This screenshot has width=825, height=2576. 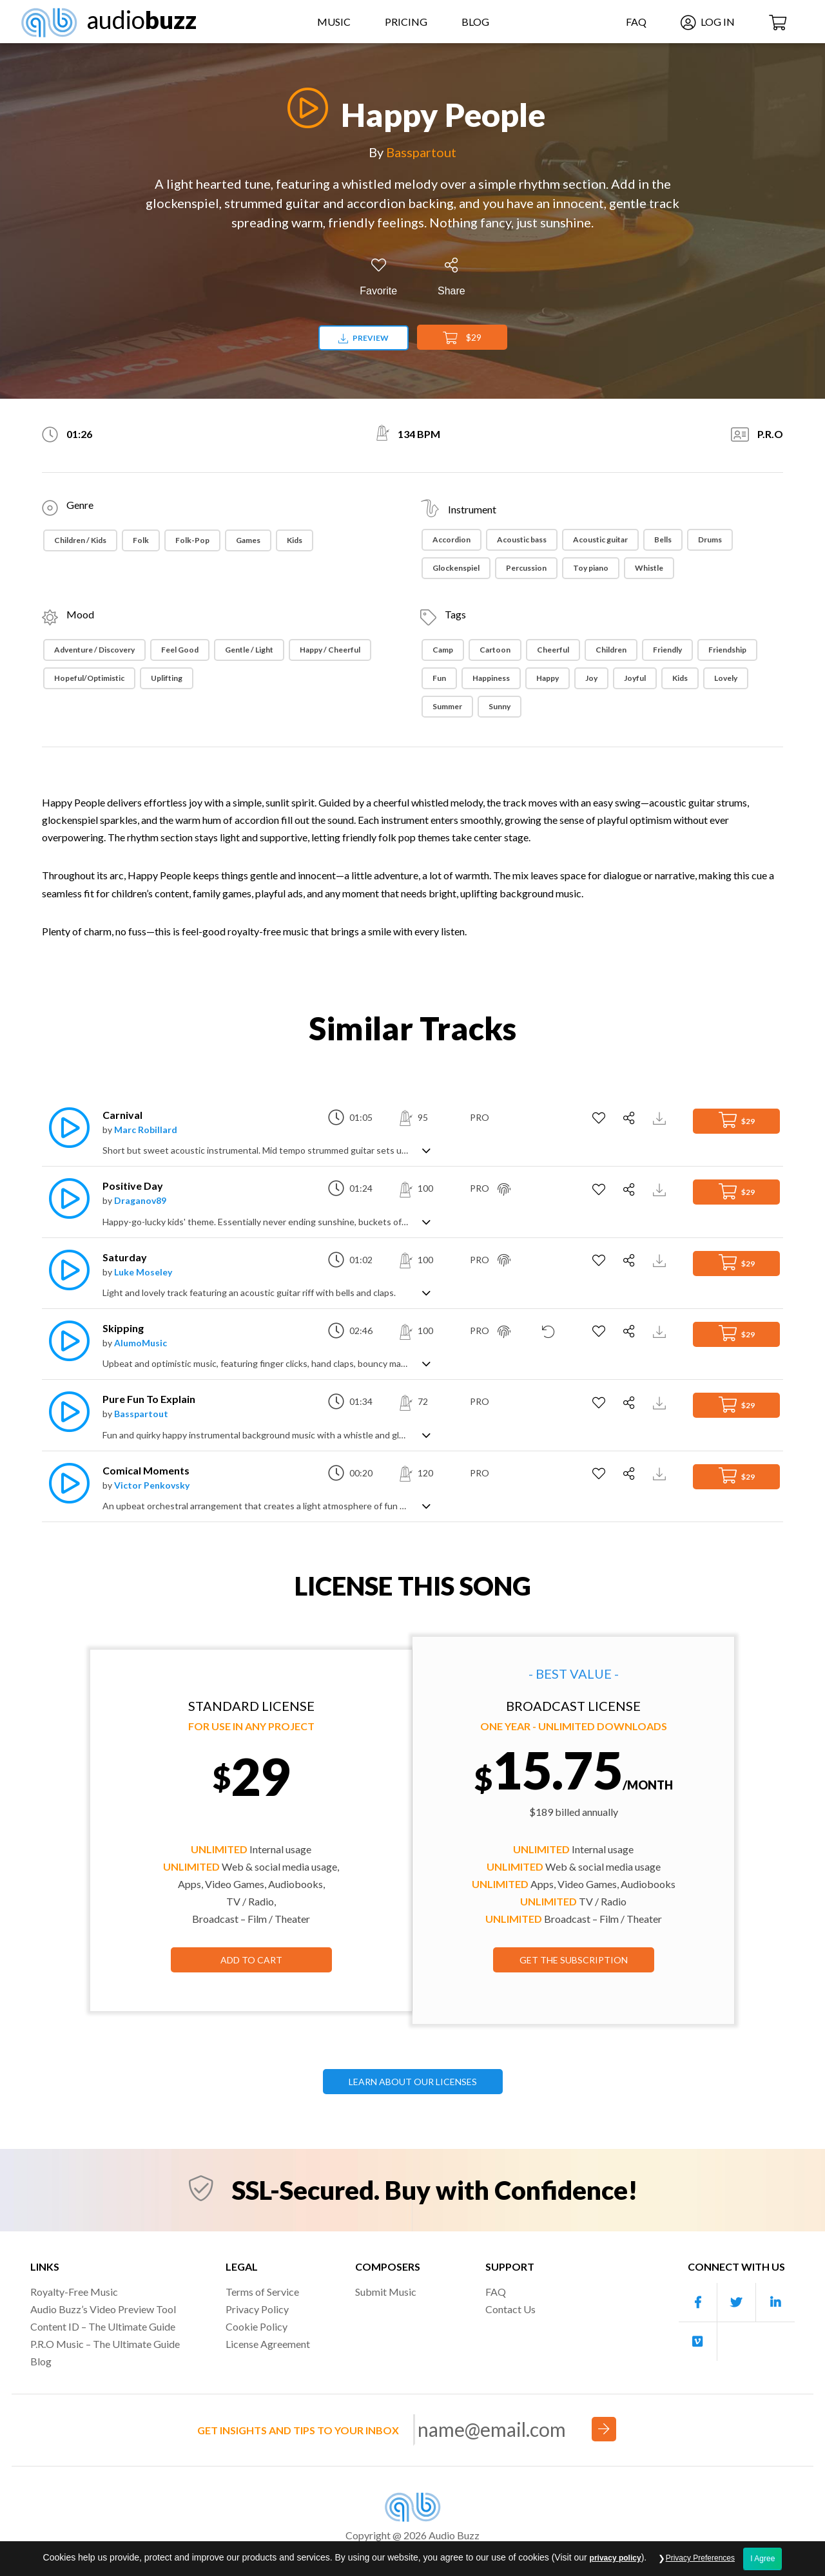 What do you see at coordinates (385, 2291) in the screenshot?
I see `Submit Music` at bounding box center [385, 2291].